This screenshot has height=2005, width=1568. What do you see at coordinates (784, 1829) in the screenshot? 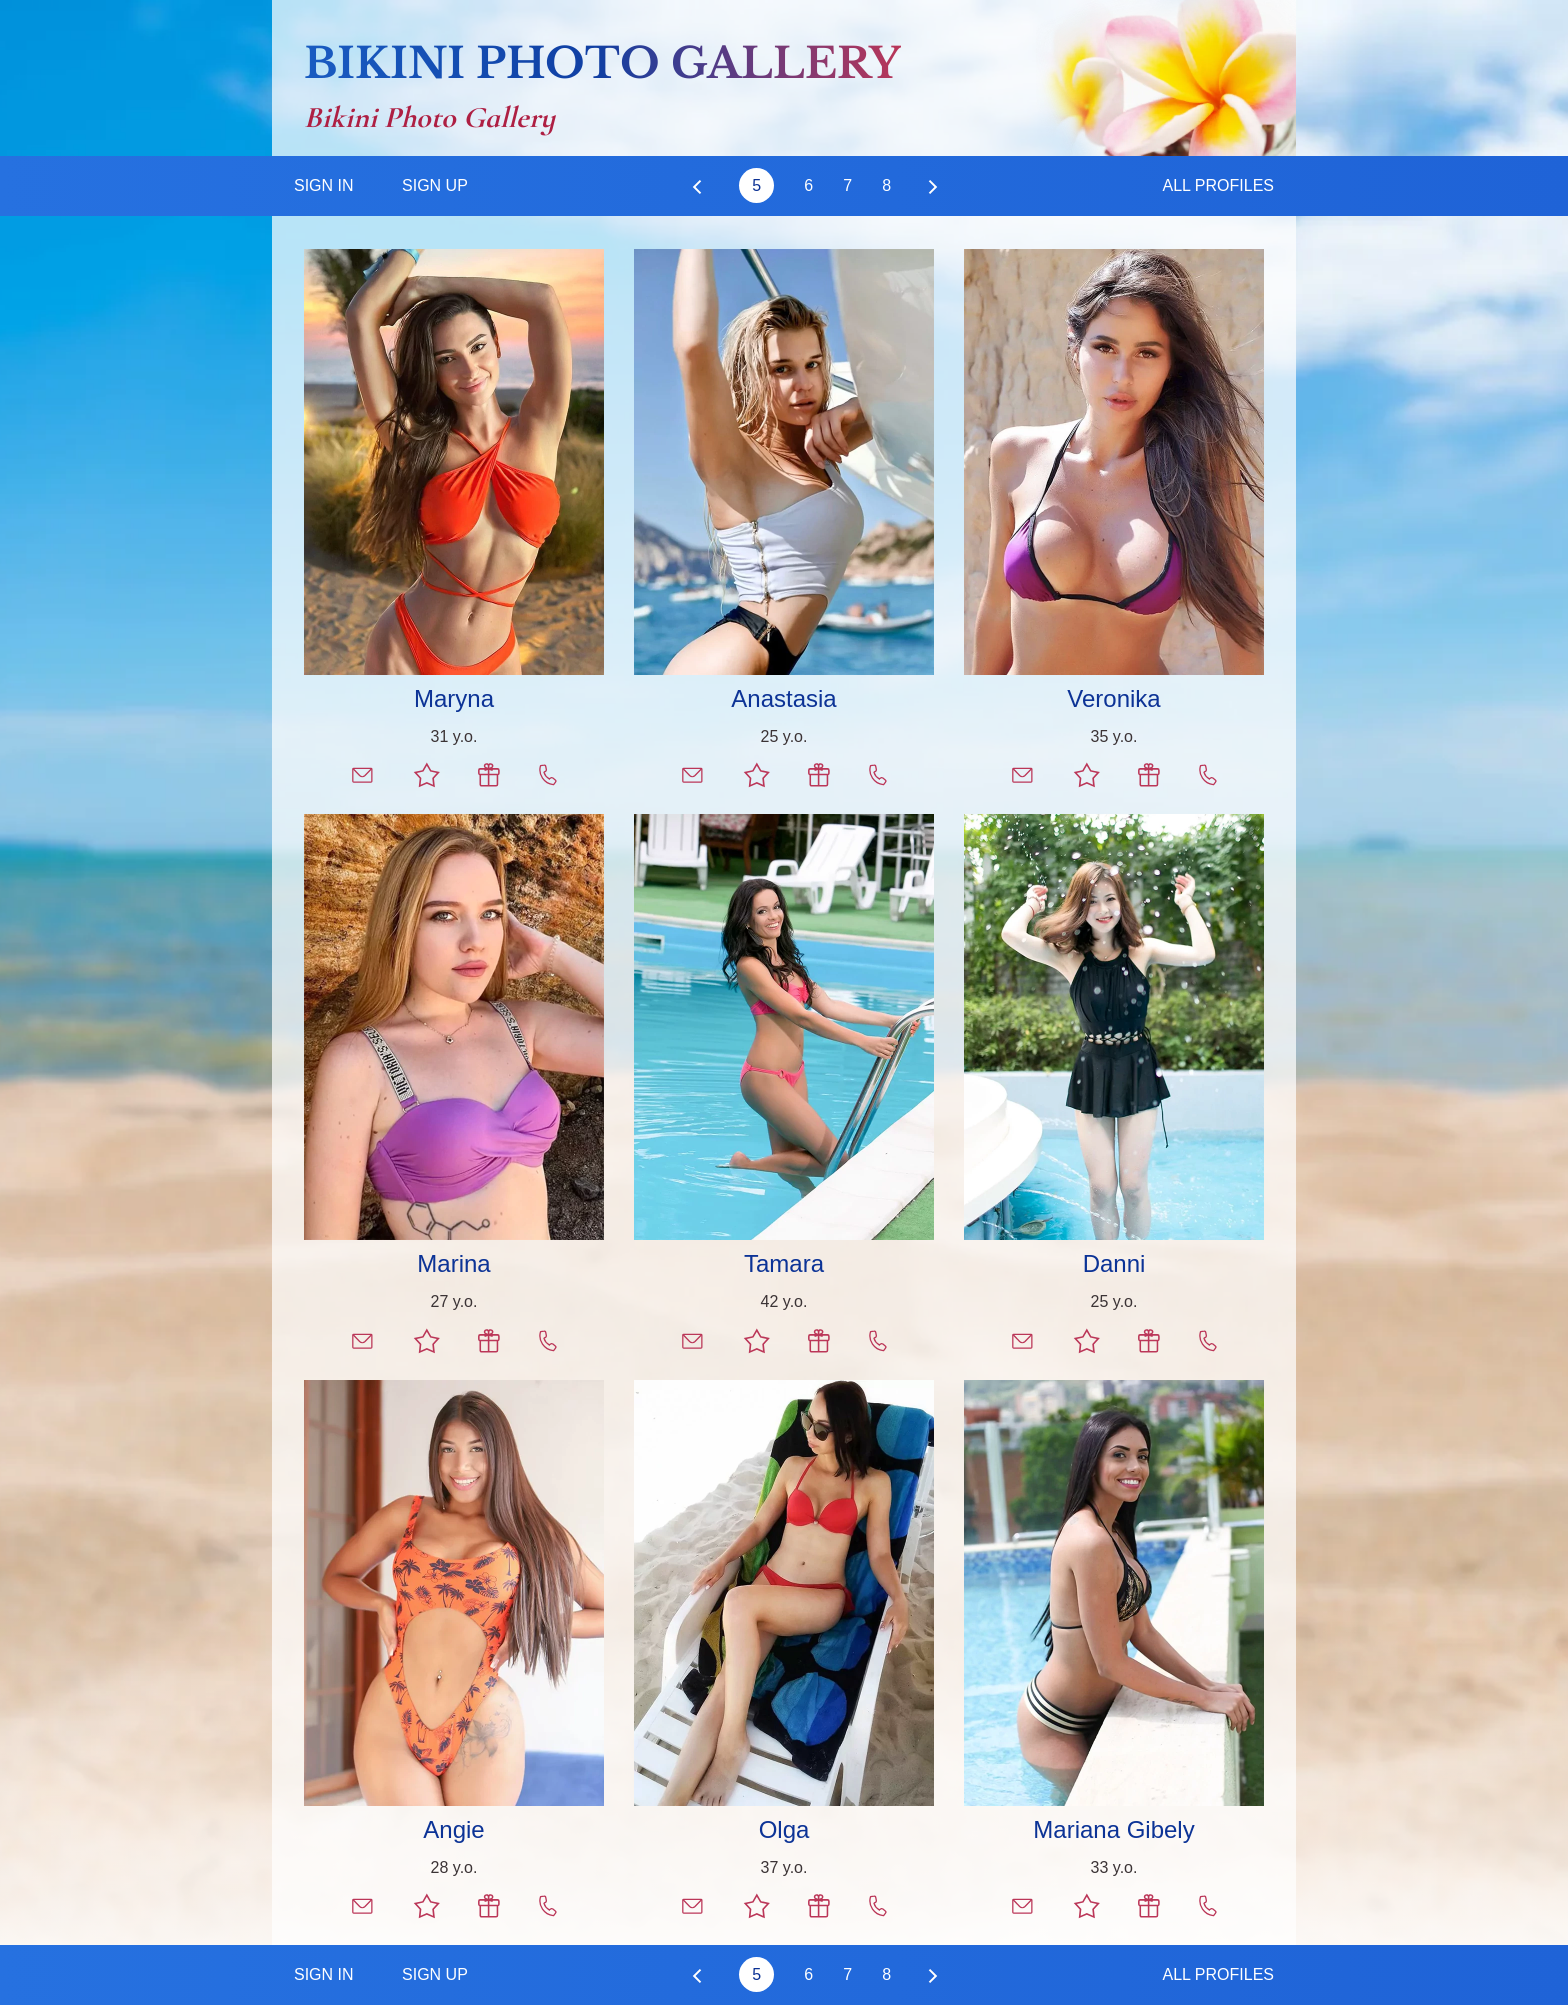
I see `Olga` at bounding box center [784, 1829].